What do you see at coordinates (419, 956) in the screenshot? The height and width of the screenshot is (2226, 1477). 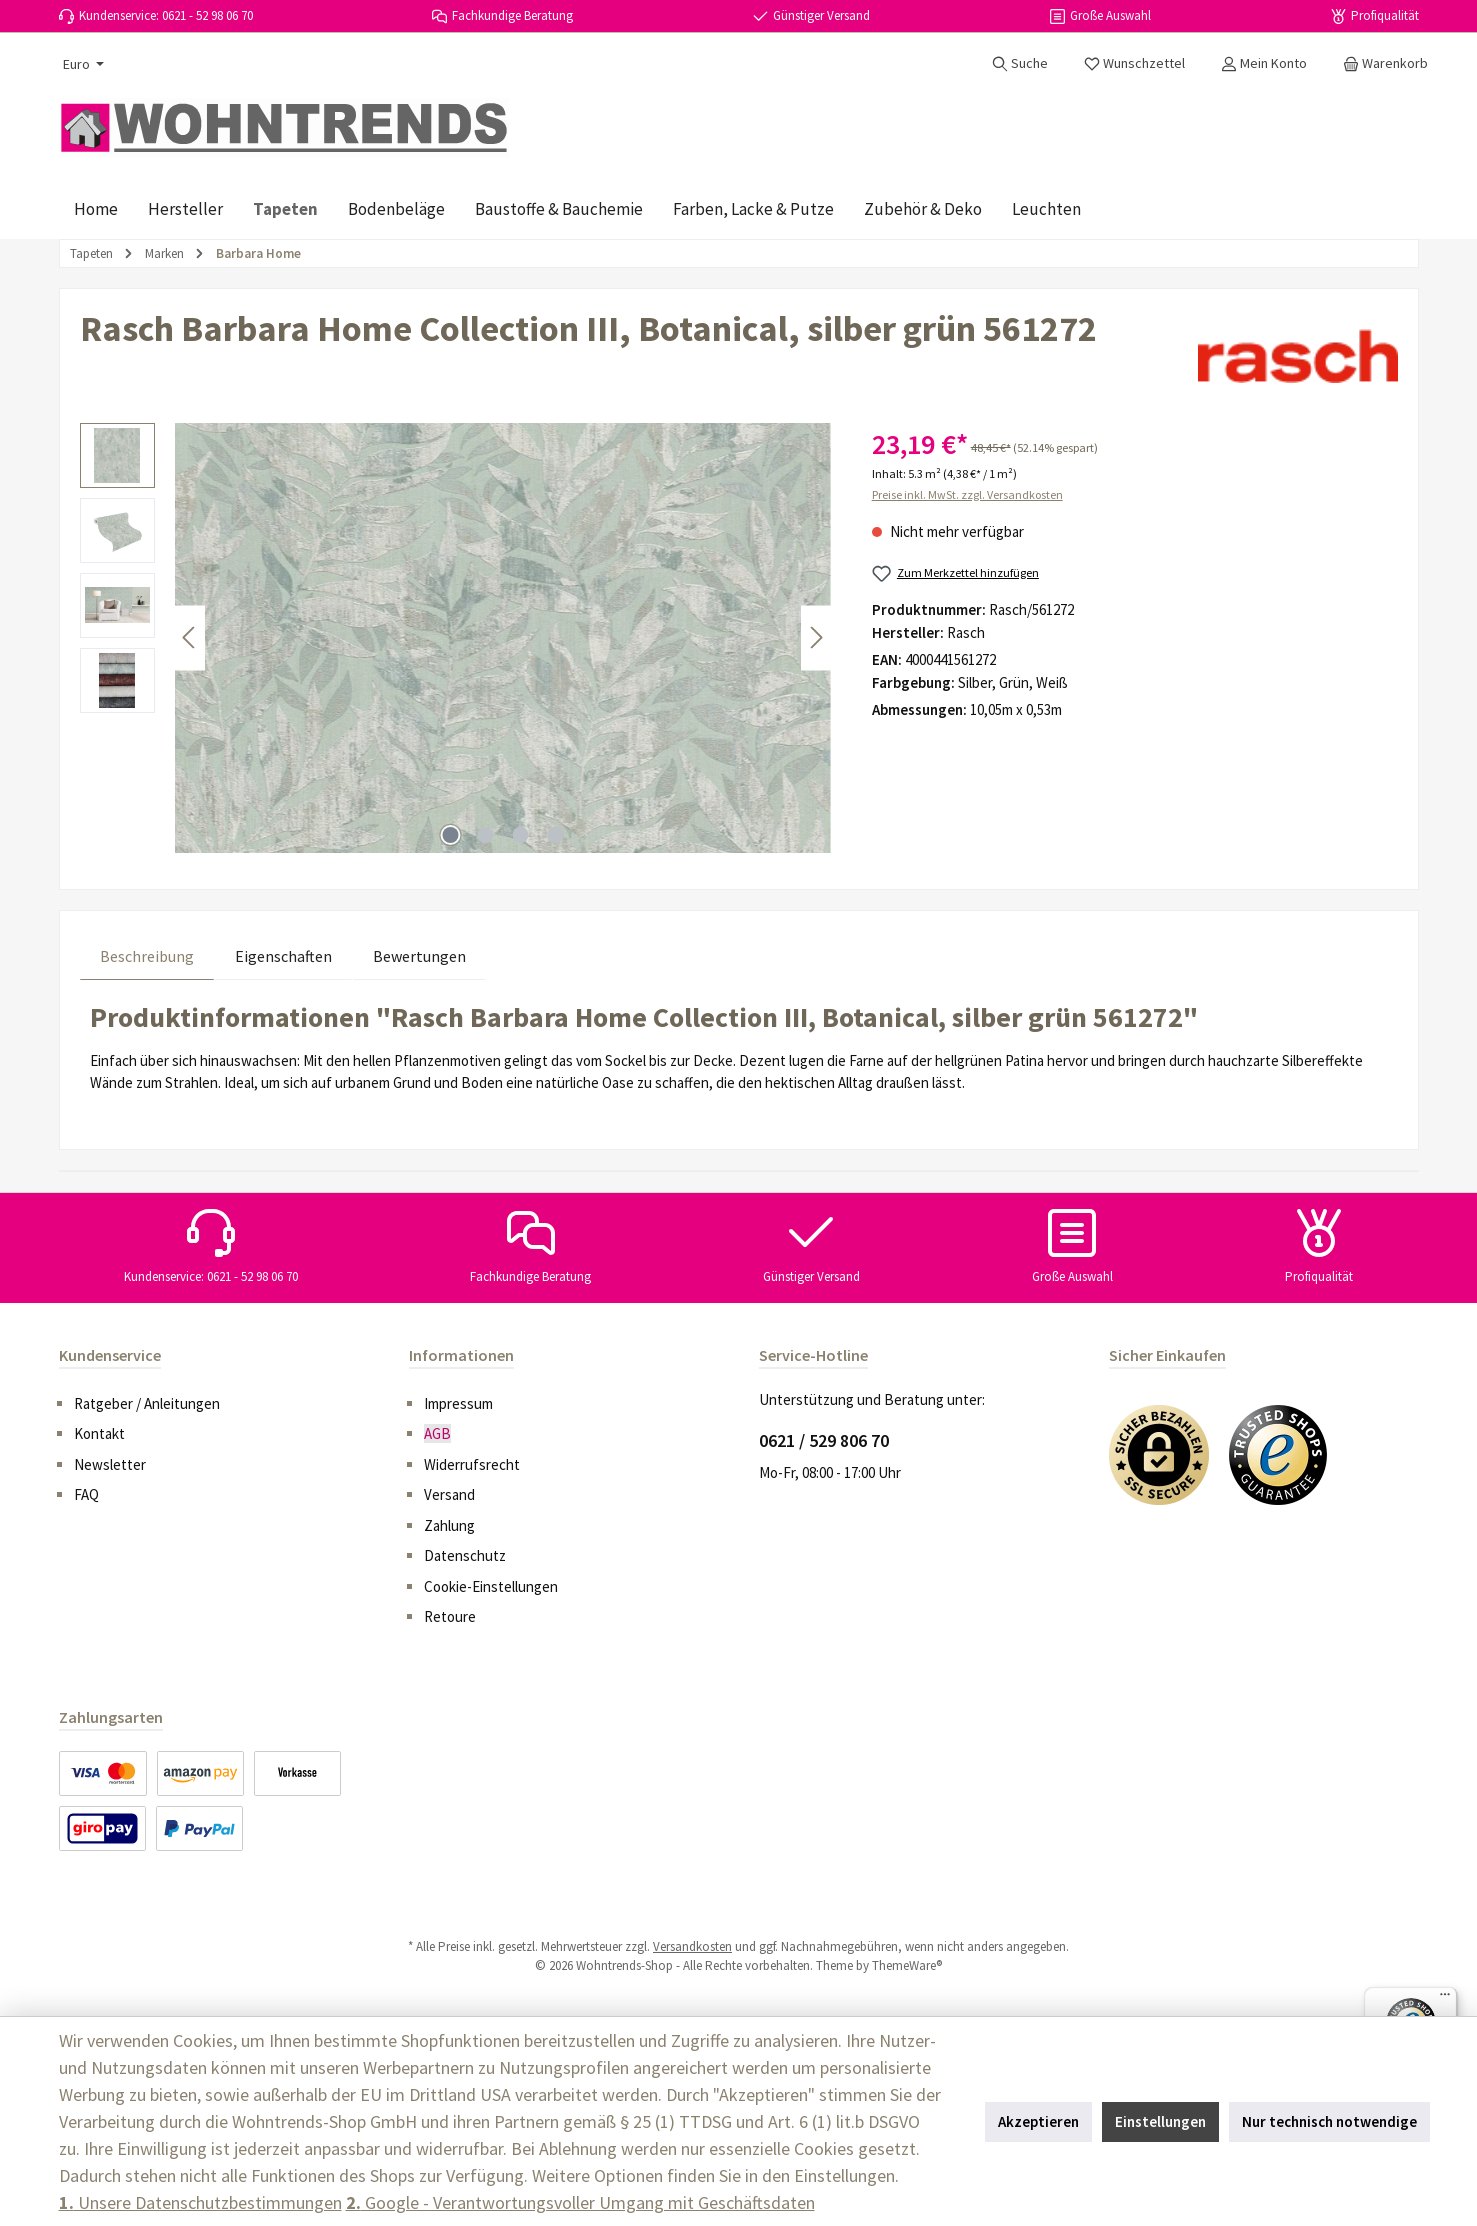 I see `Bewertungen [tab]` at bounding box center [419, 956].